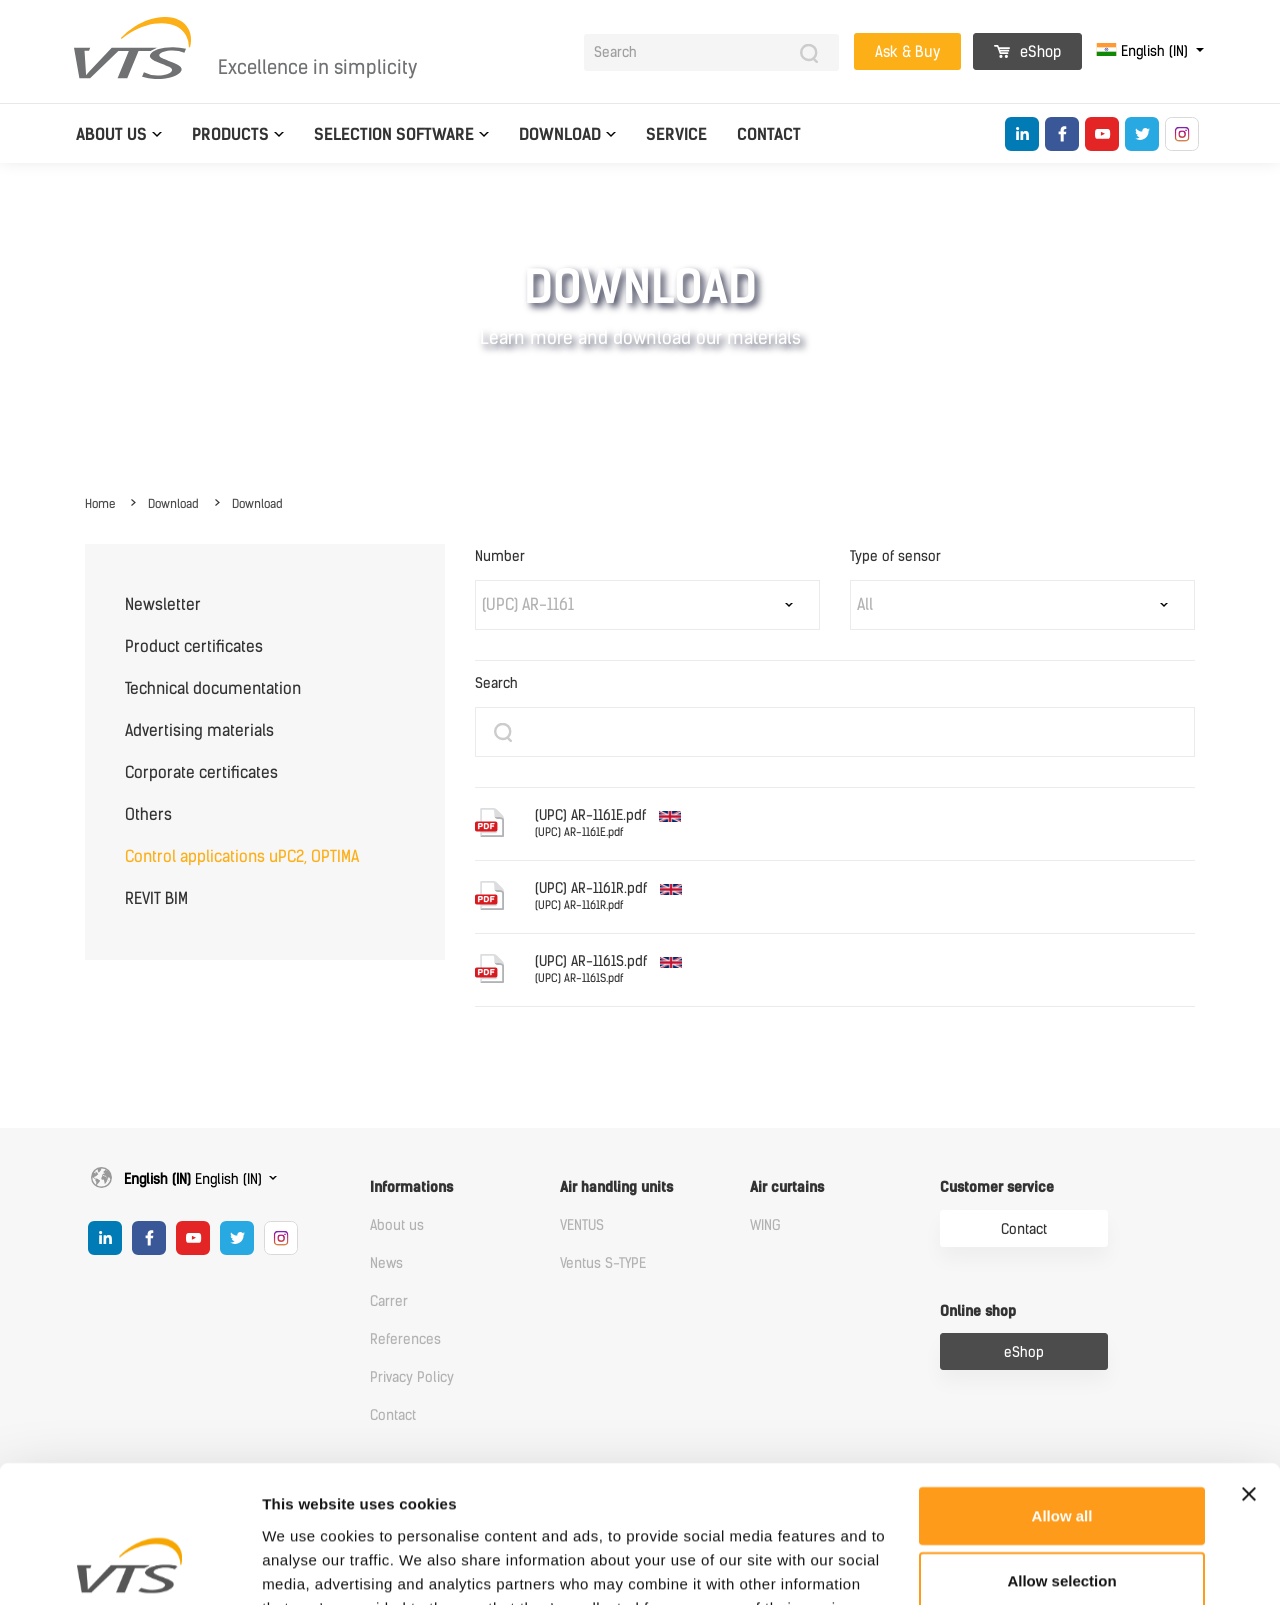 The height and width of the screenshot is (1605, 1280). I want to click on Selection software, so click(394, 134).